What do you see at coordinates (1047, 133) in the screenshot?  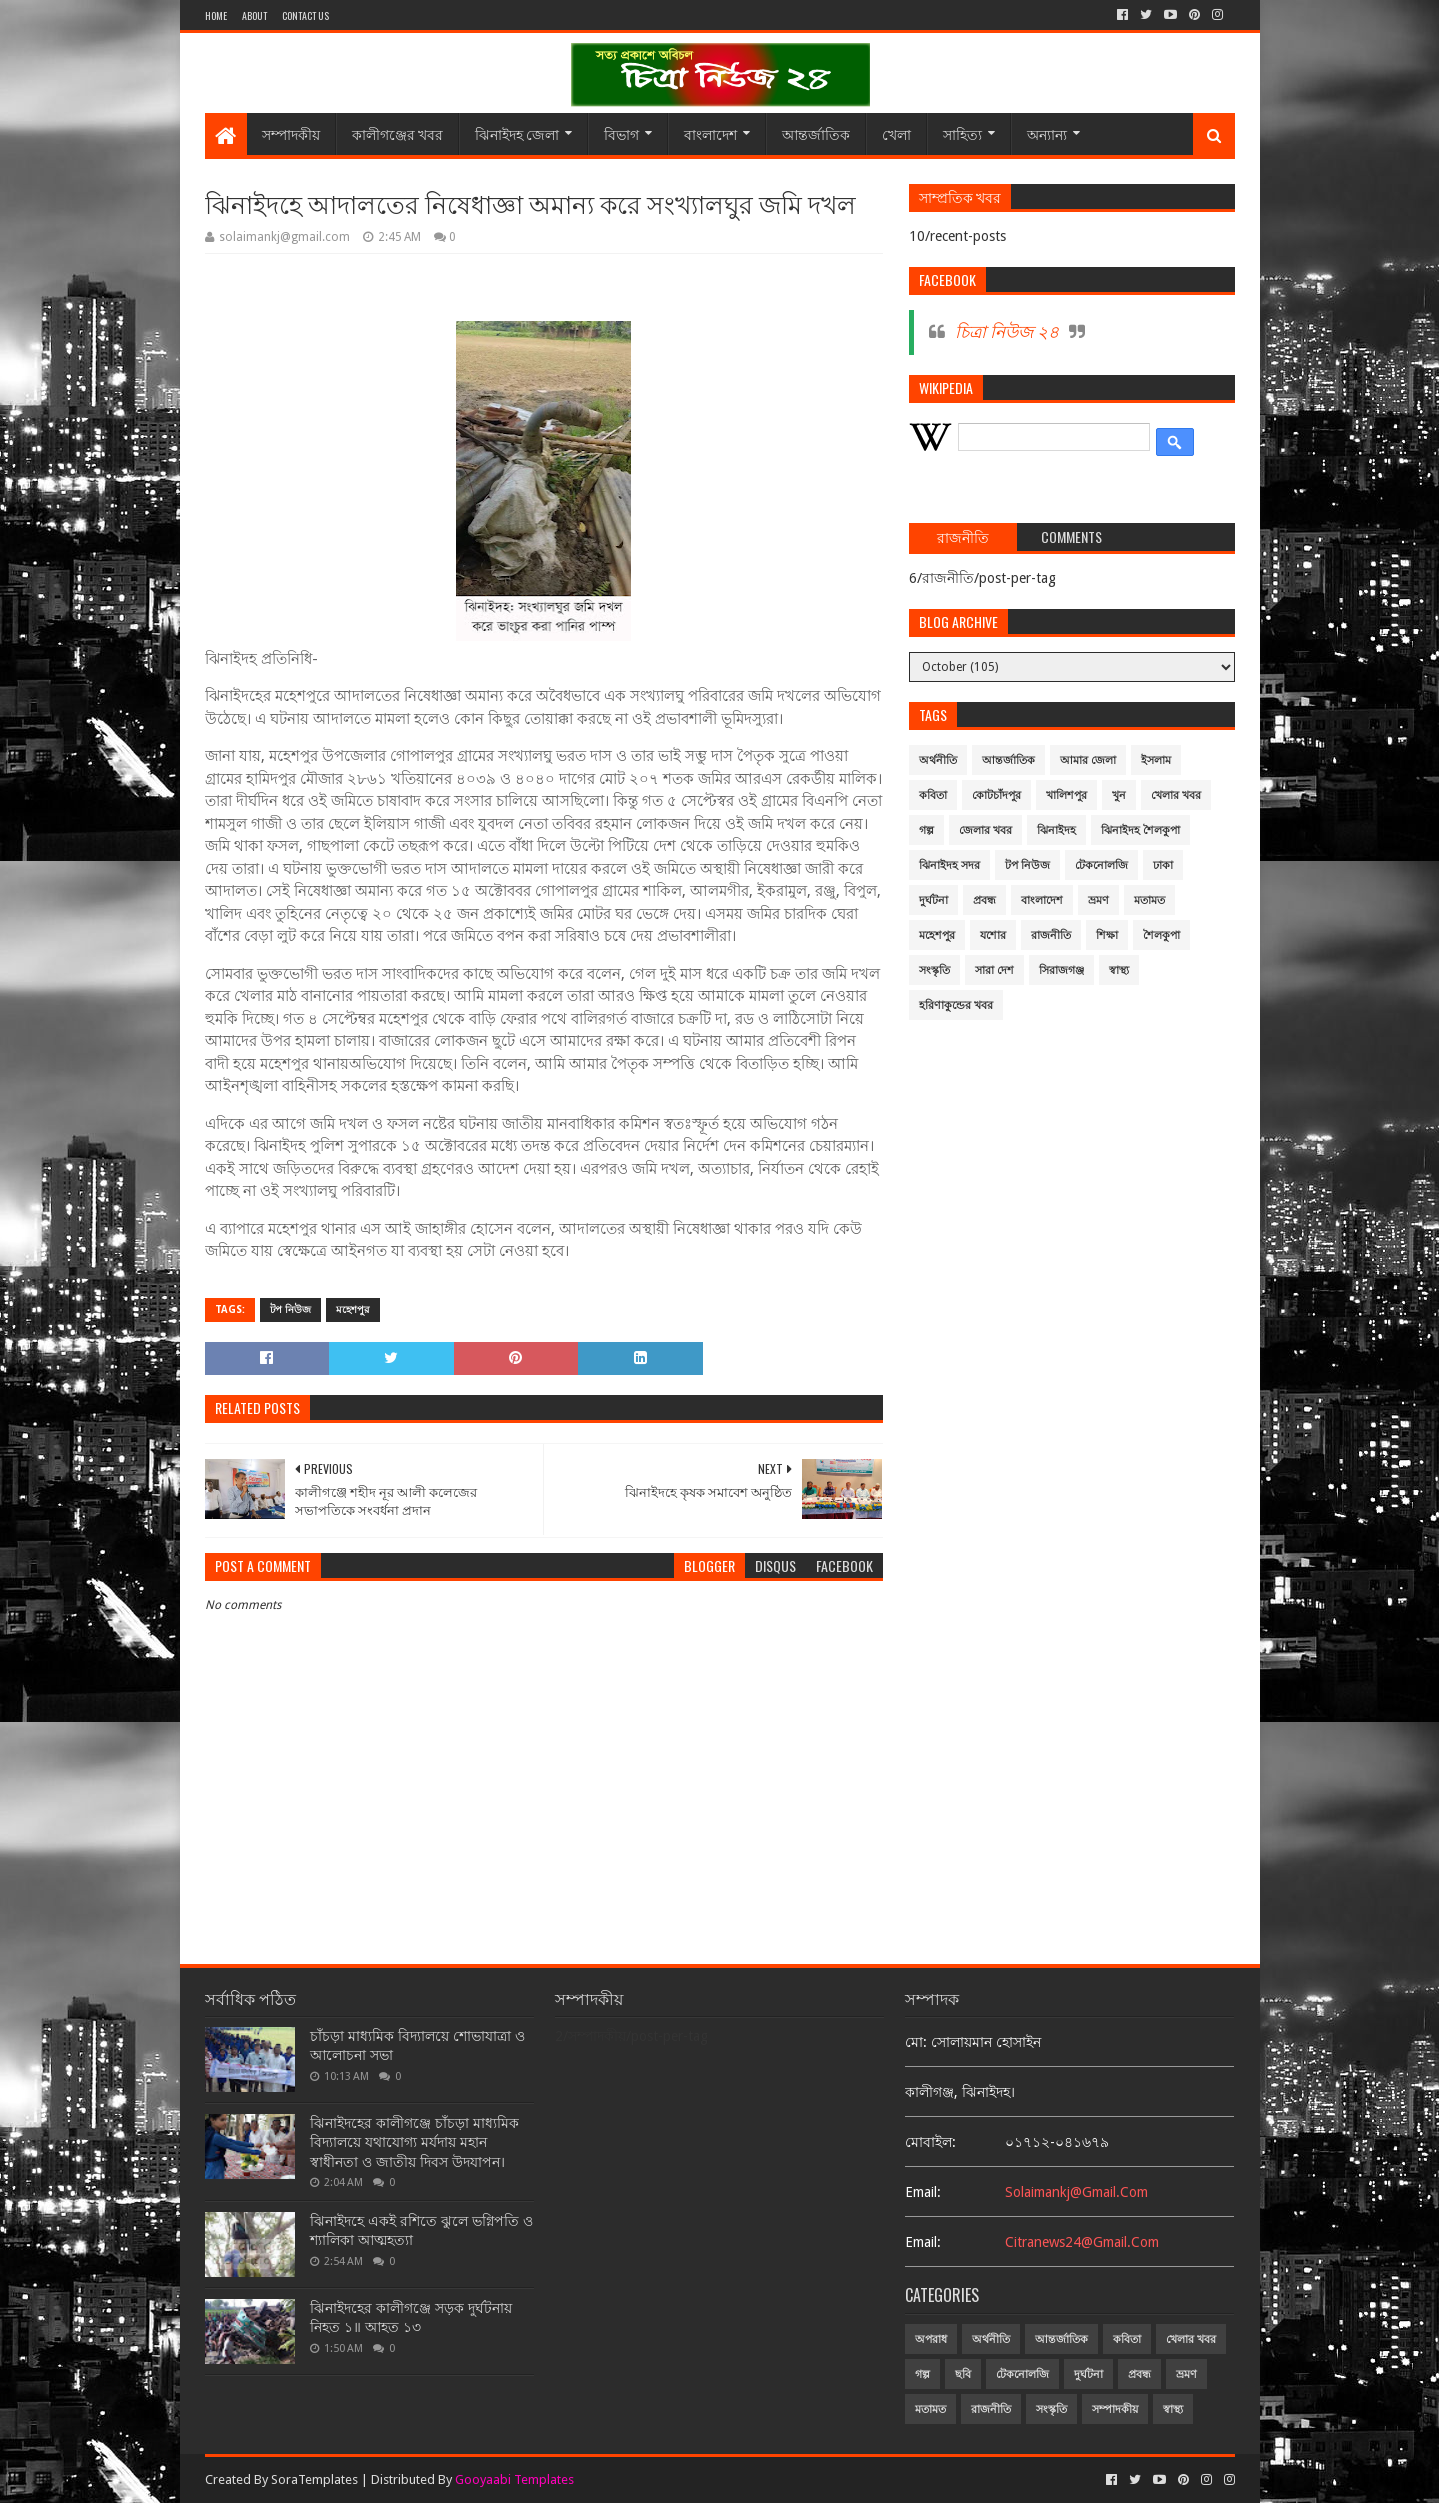 I see `অন্যান্য` at bounding box center [1047, 133].